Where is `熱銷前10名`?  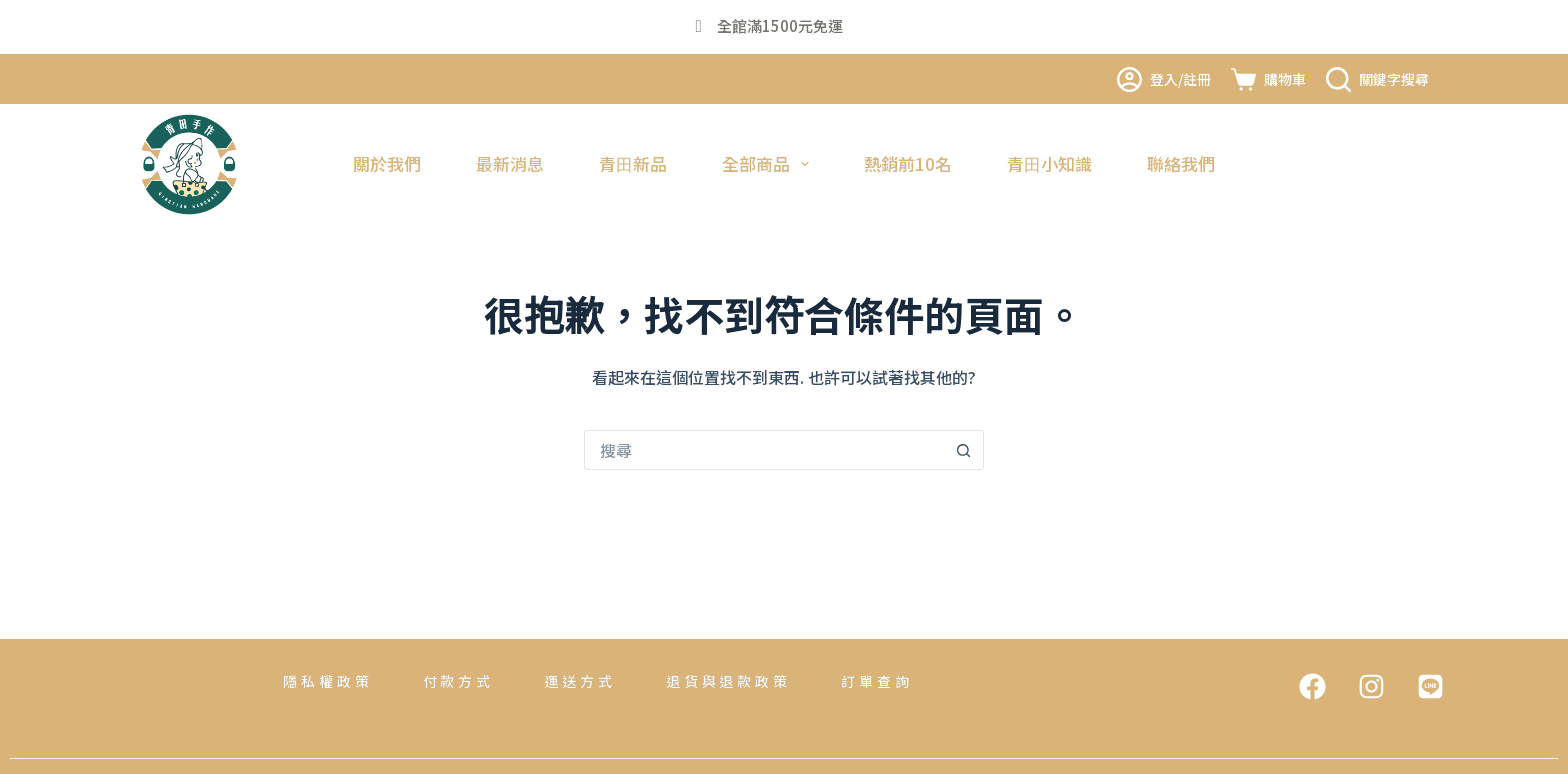
熱銷前10名 is located at coordinates (908, 163).